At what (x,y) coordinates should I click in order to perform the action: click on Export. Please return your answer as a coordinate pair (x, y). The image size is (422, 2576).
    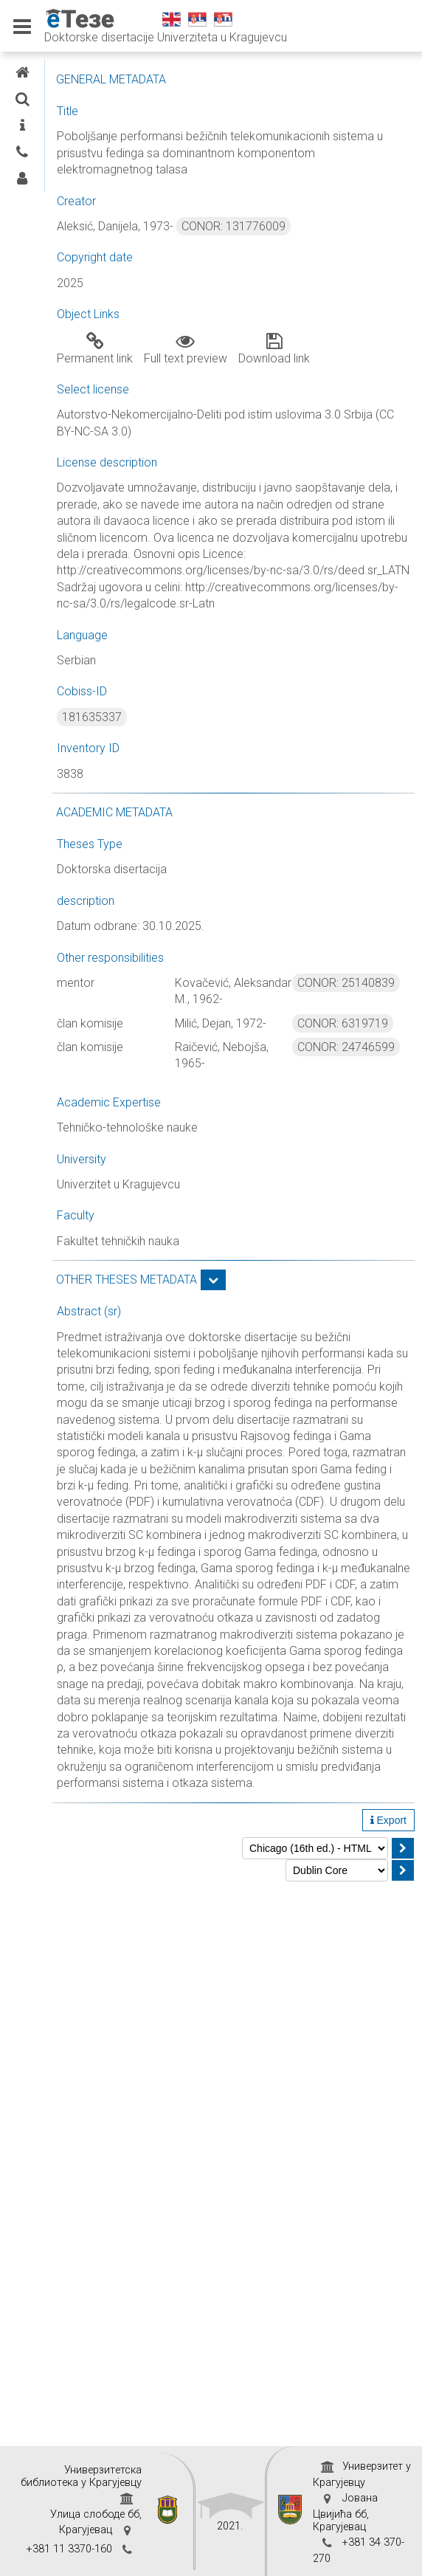
    Looking at the image, I should click on (388, 1820).